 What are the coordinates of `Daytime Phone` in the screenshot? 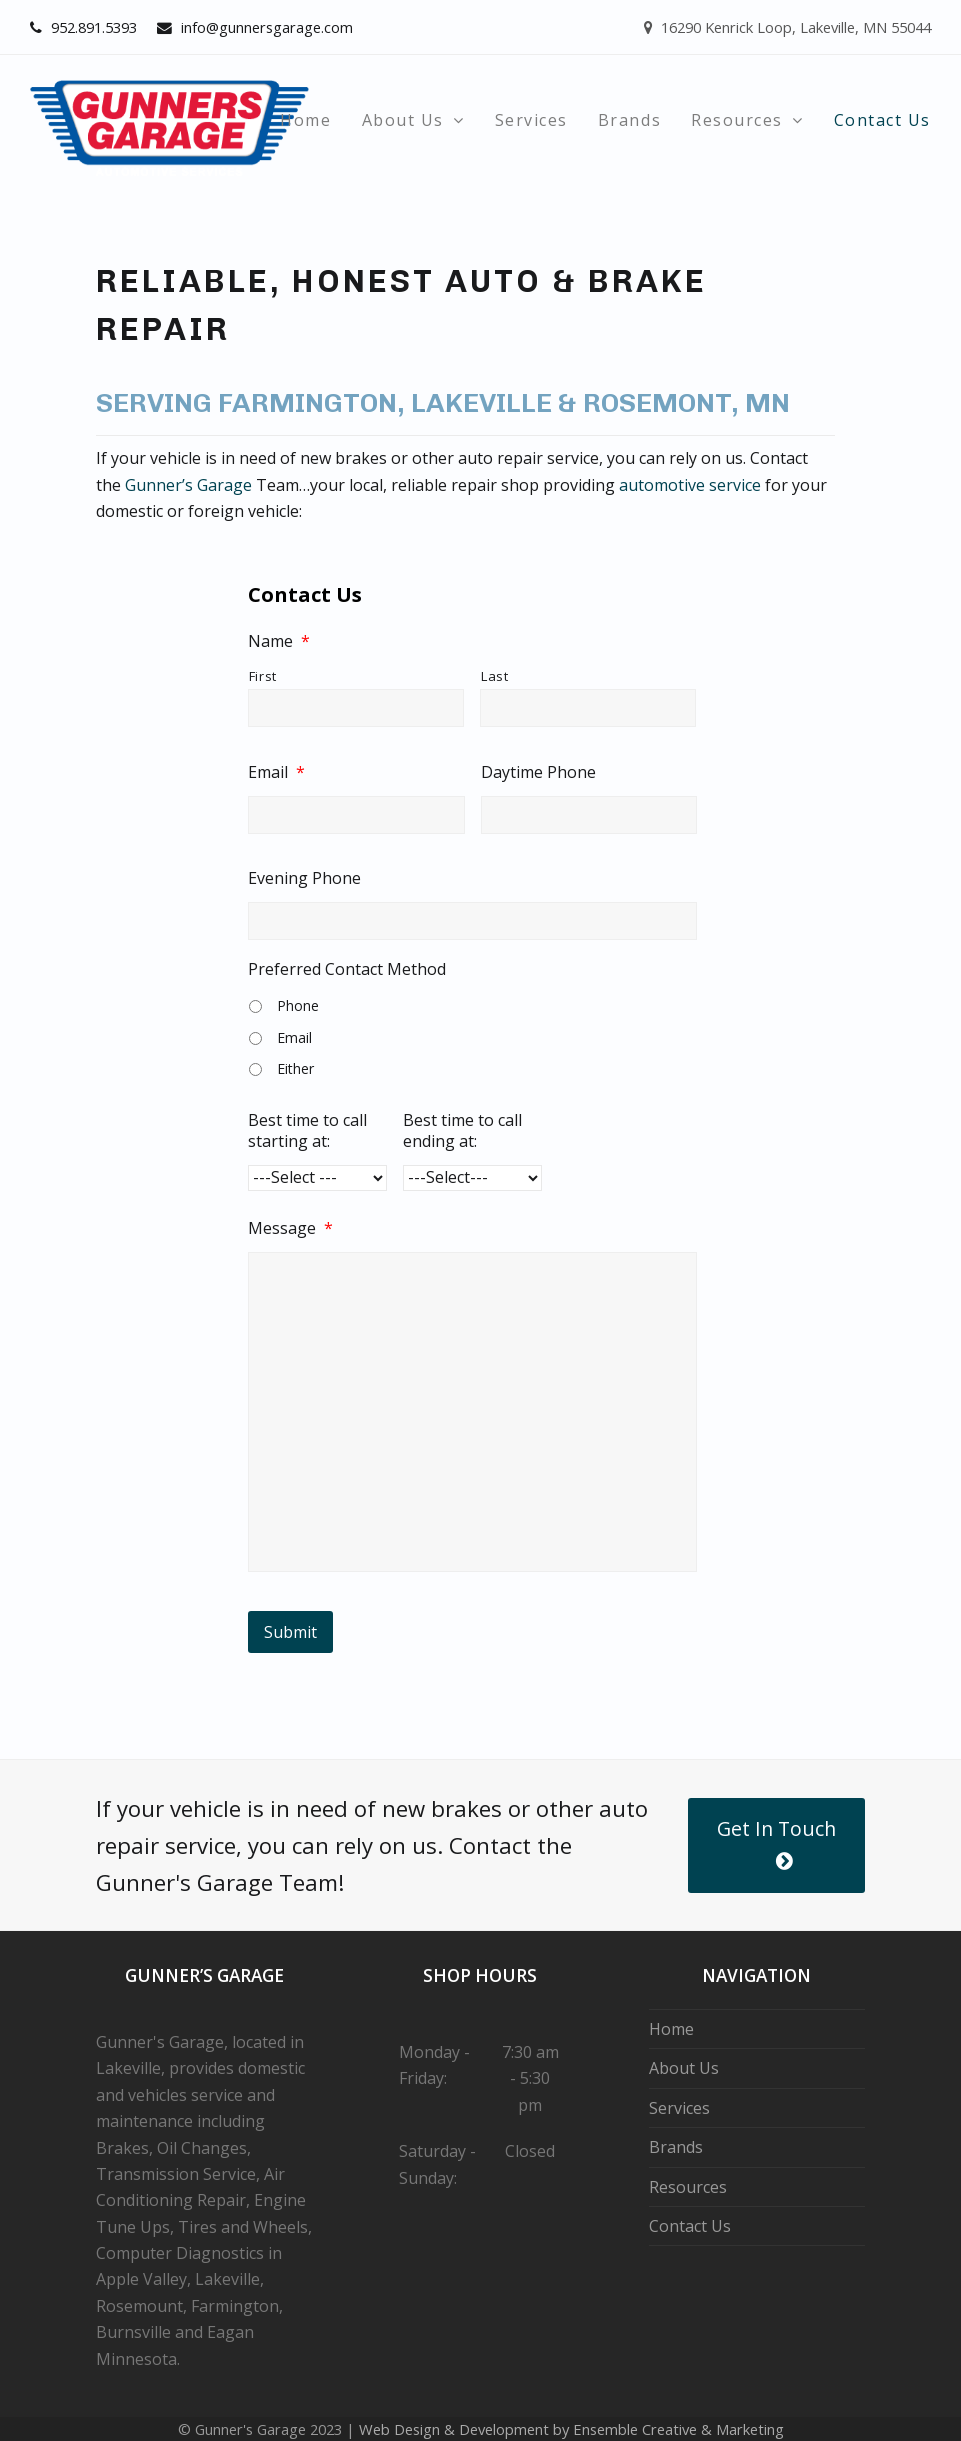 It's located at (538, 772).